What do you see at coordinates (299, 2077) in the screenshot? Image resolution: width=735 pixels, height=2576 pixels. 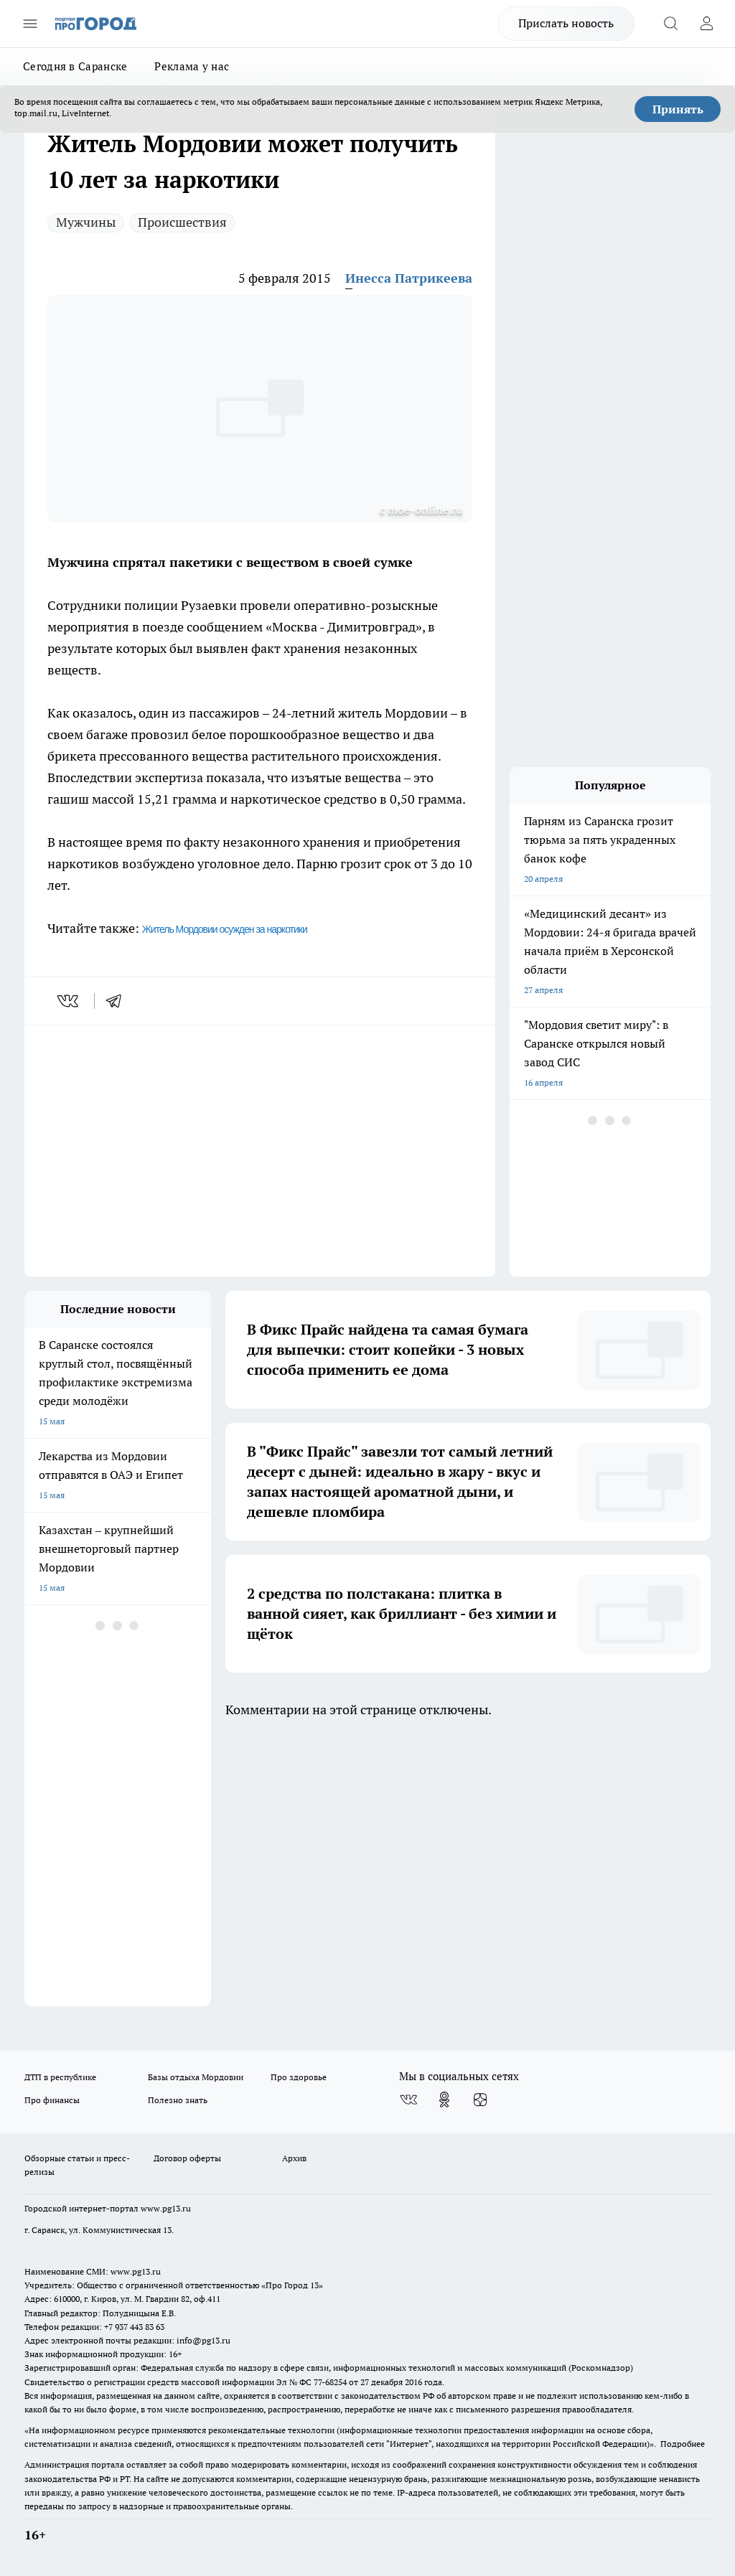 I see `Про здоровье` at bounding box center [299, 2077].